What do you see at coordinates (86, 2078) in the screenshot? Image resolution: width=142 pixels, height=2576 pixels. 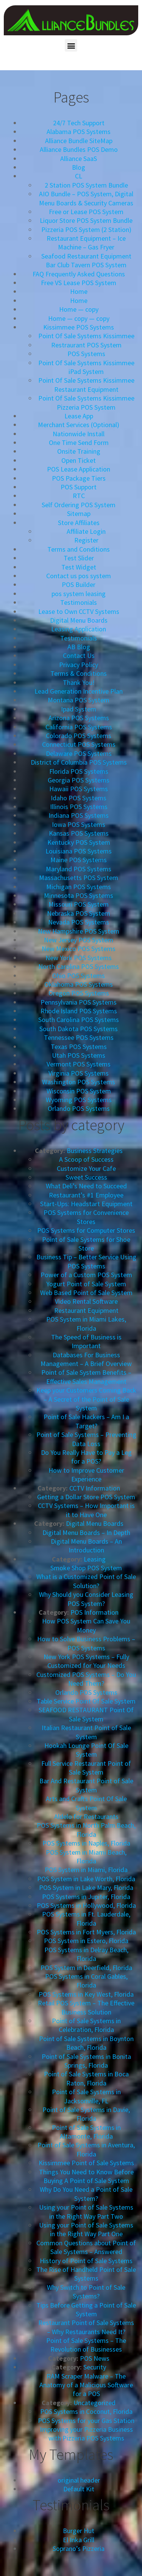 I see `Point of Sale Systems in Boca Raton, Florida` at bounding box center [86, 2078].